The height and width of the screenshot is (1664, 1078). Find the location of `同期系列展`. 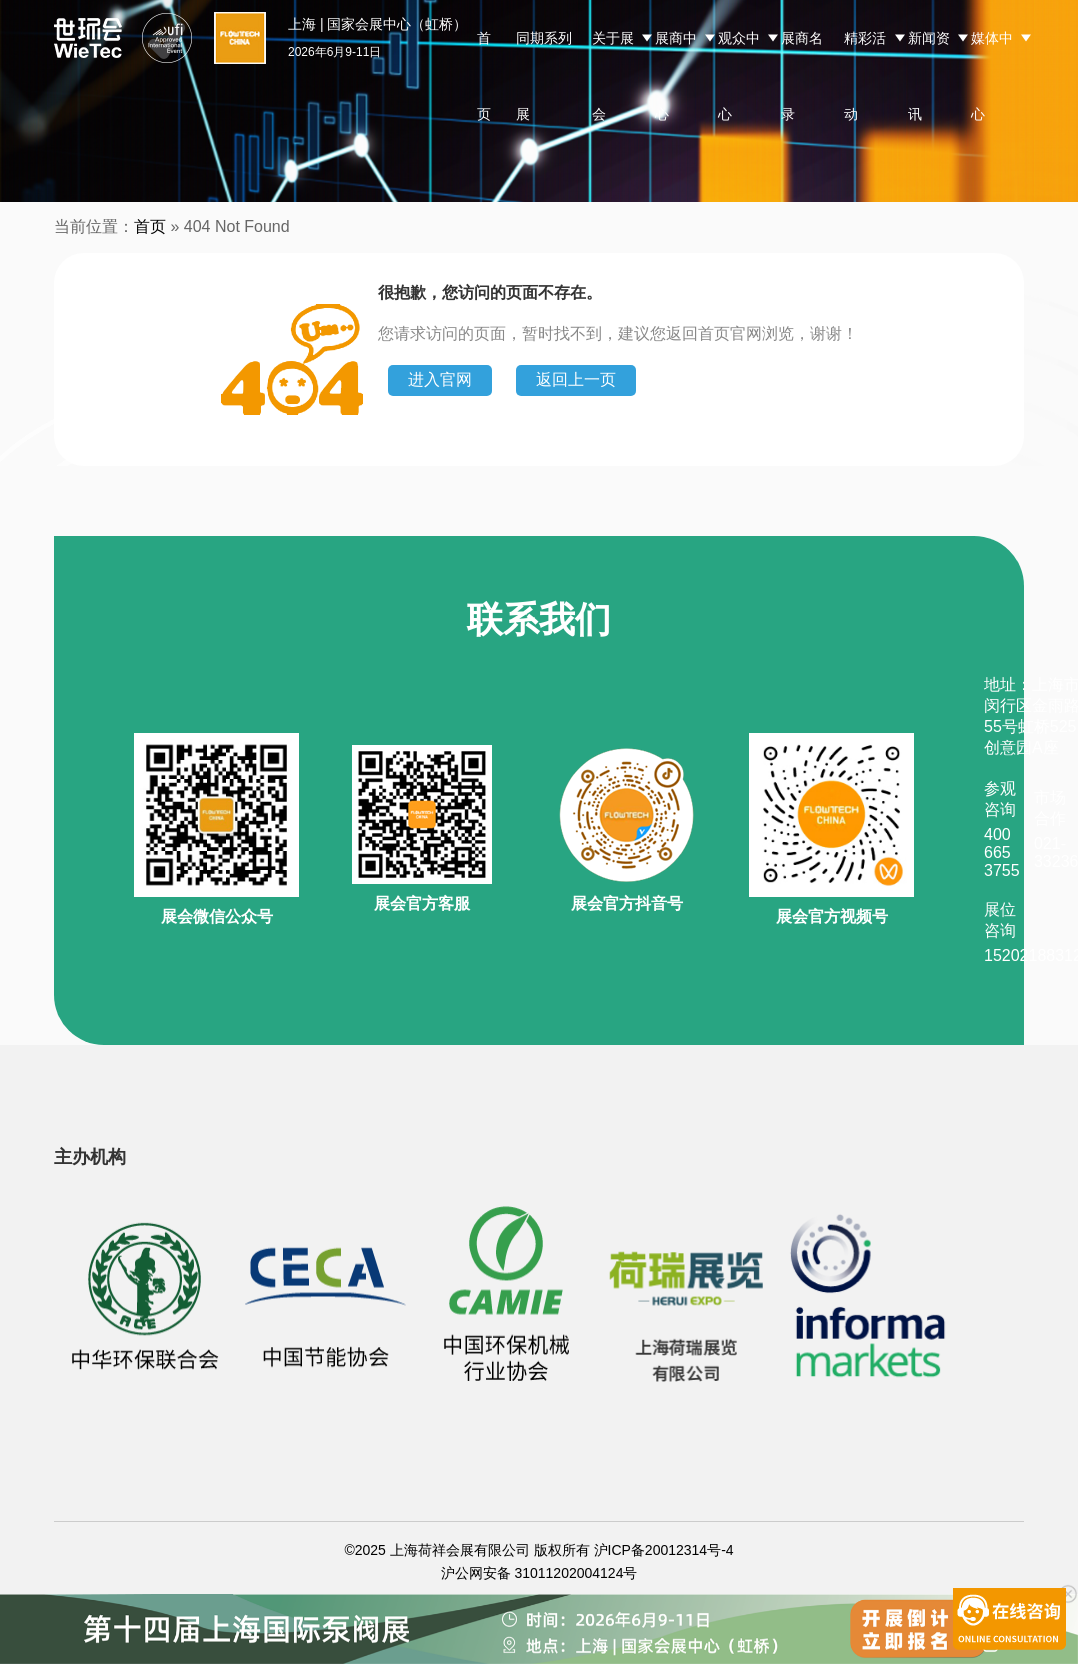

同期系列展 is located at coordinates (544, 76).